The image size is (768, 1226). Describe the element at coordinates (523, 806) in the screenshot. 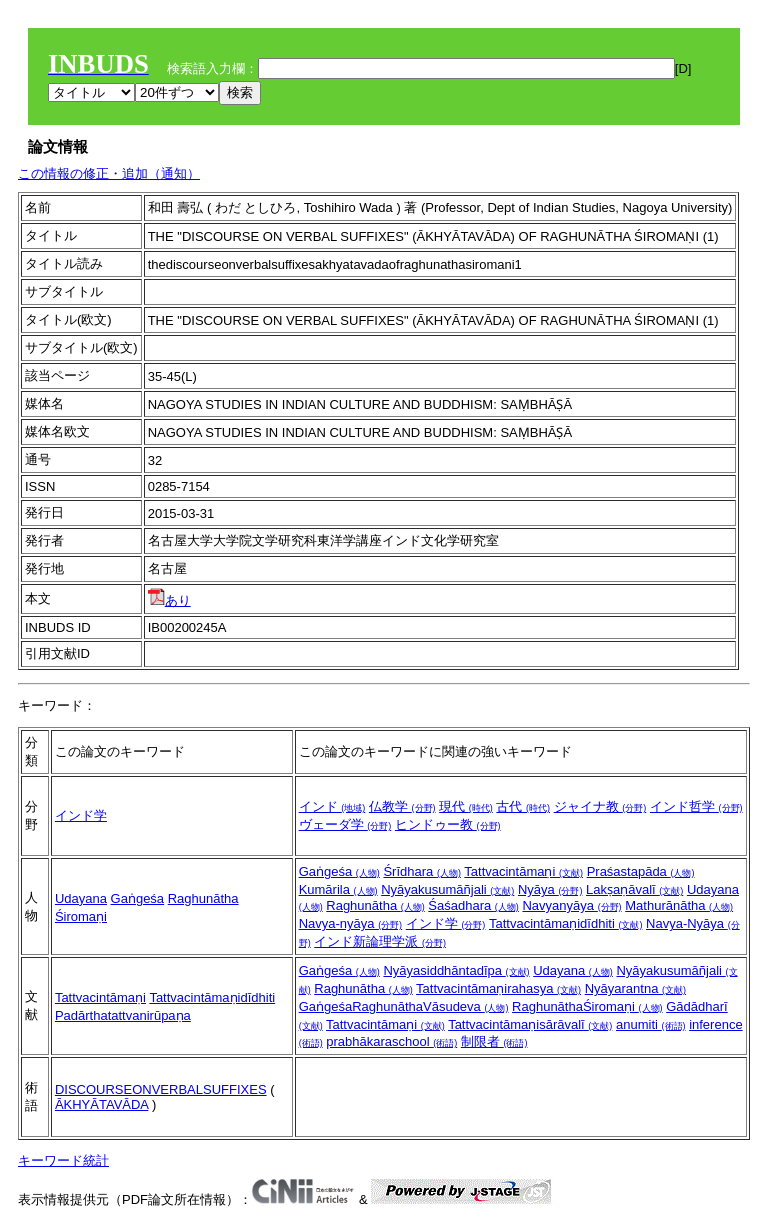

I see `古代` at that location.